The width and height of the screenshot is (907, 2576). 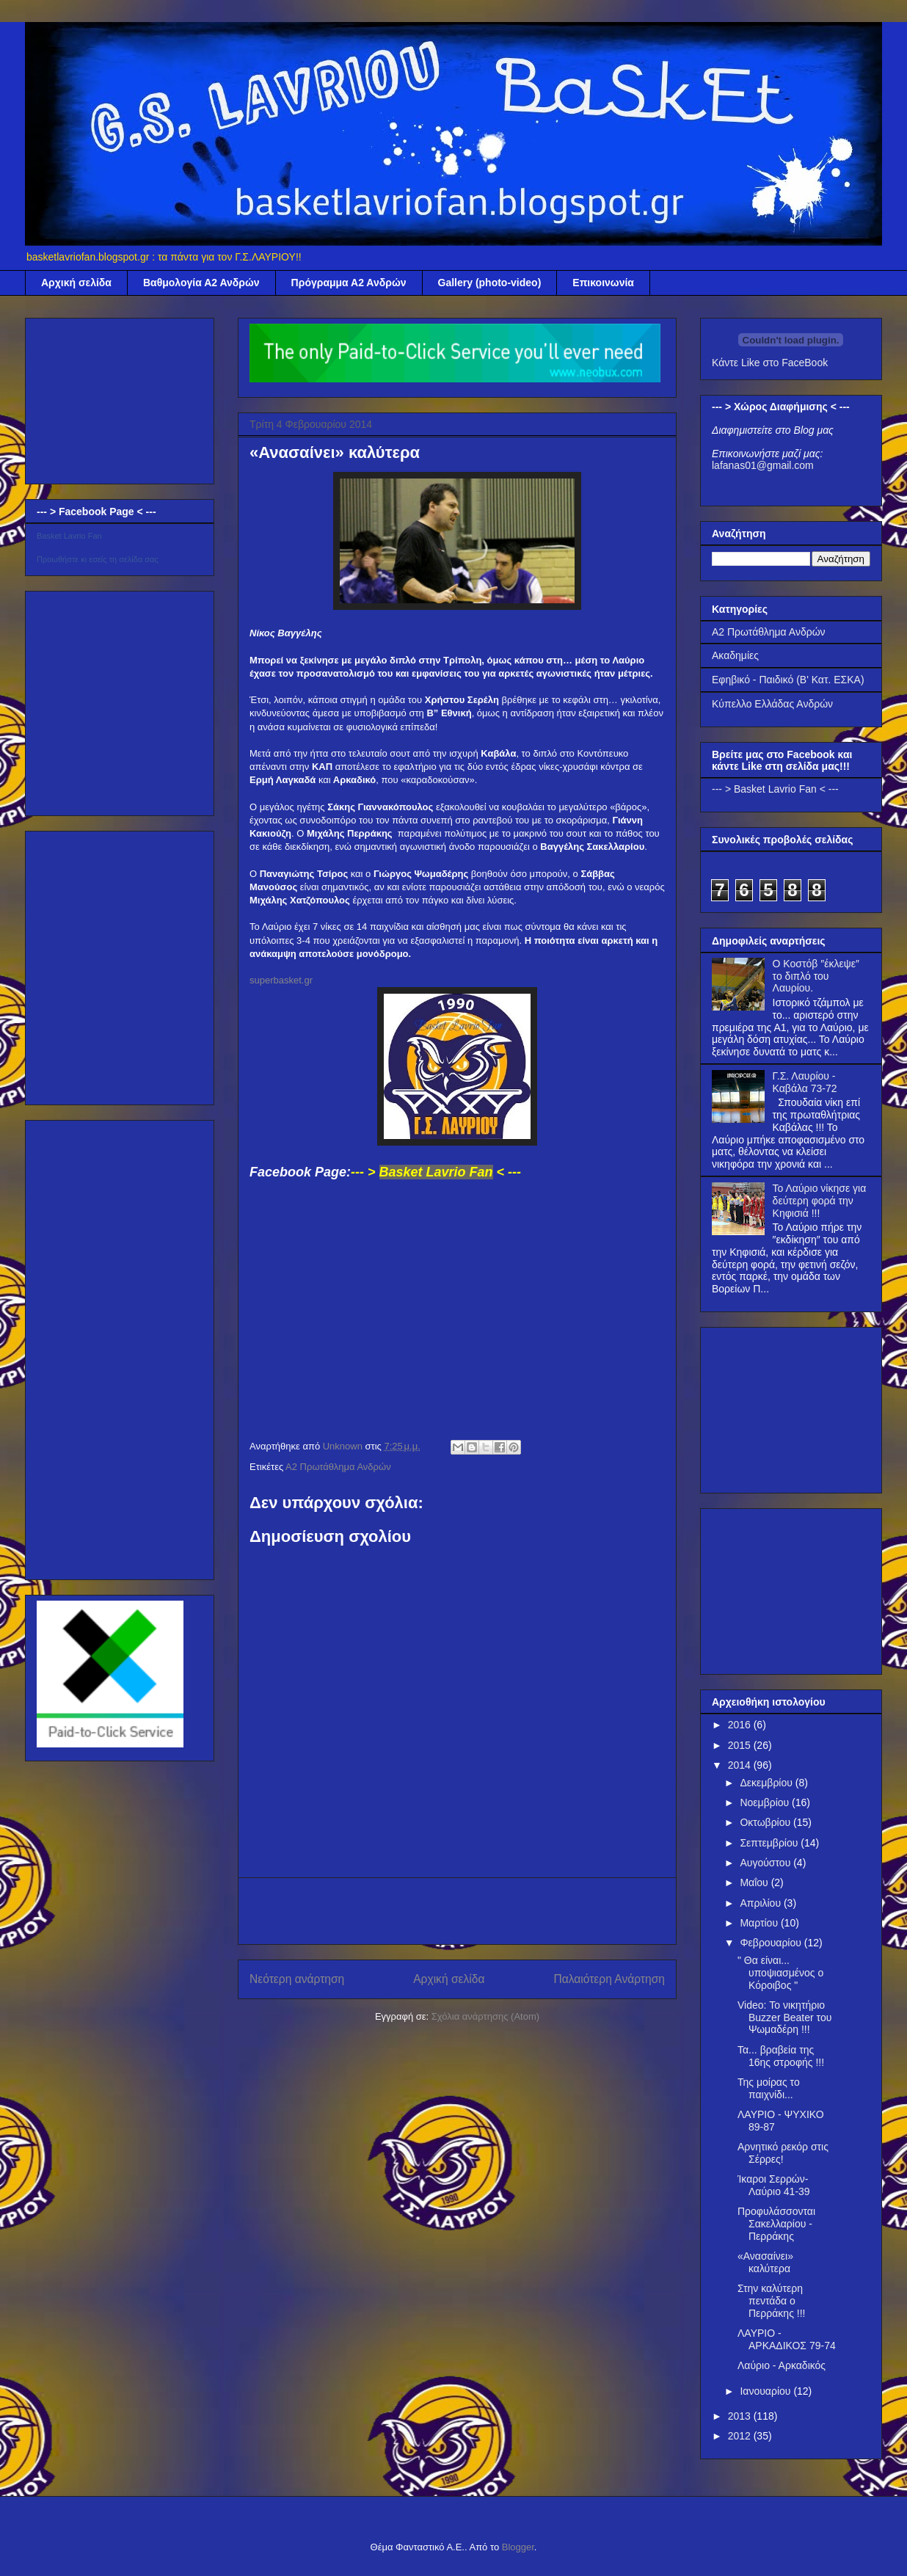 I want to click on Δεκεμβρίου, so click(x=767, y=1783).